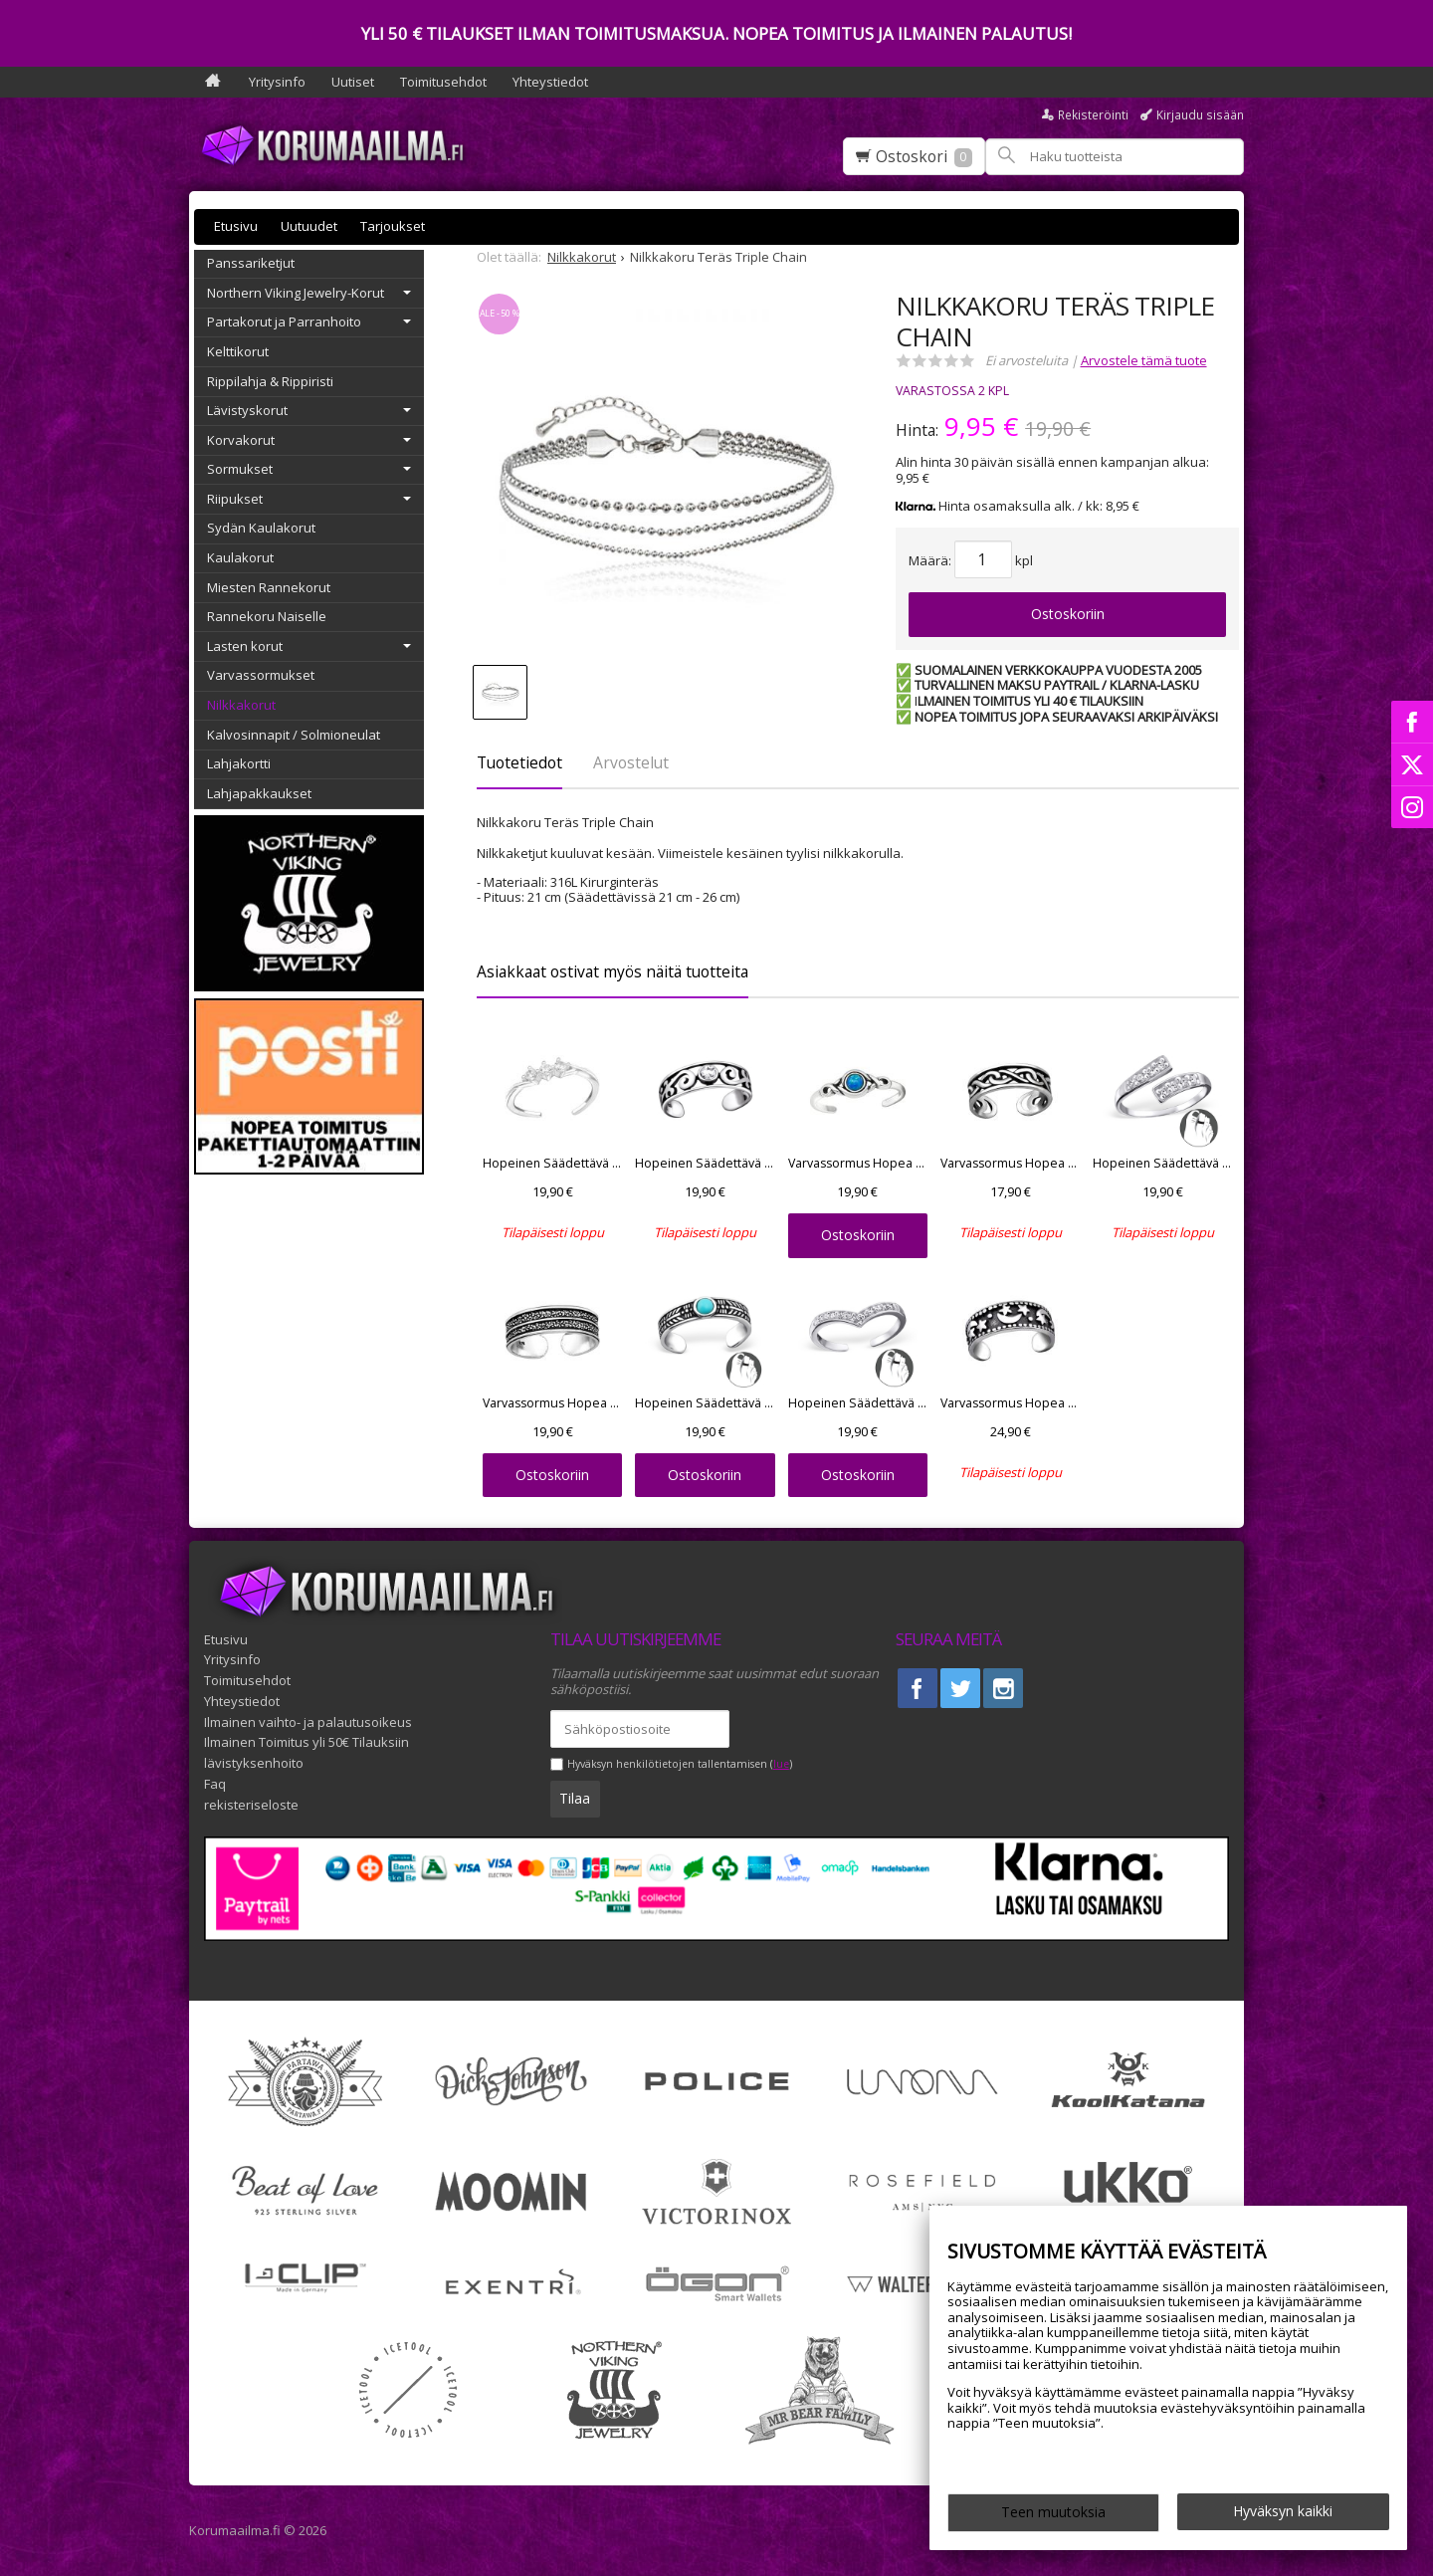  What do you see at coordinates (308, 1722) in the screenshot?
I see `Ilmainen vaihto- ja palautusoikeus` at bounding box center [308, 1722].